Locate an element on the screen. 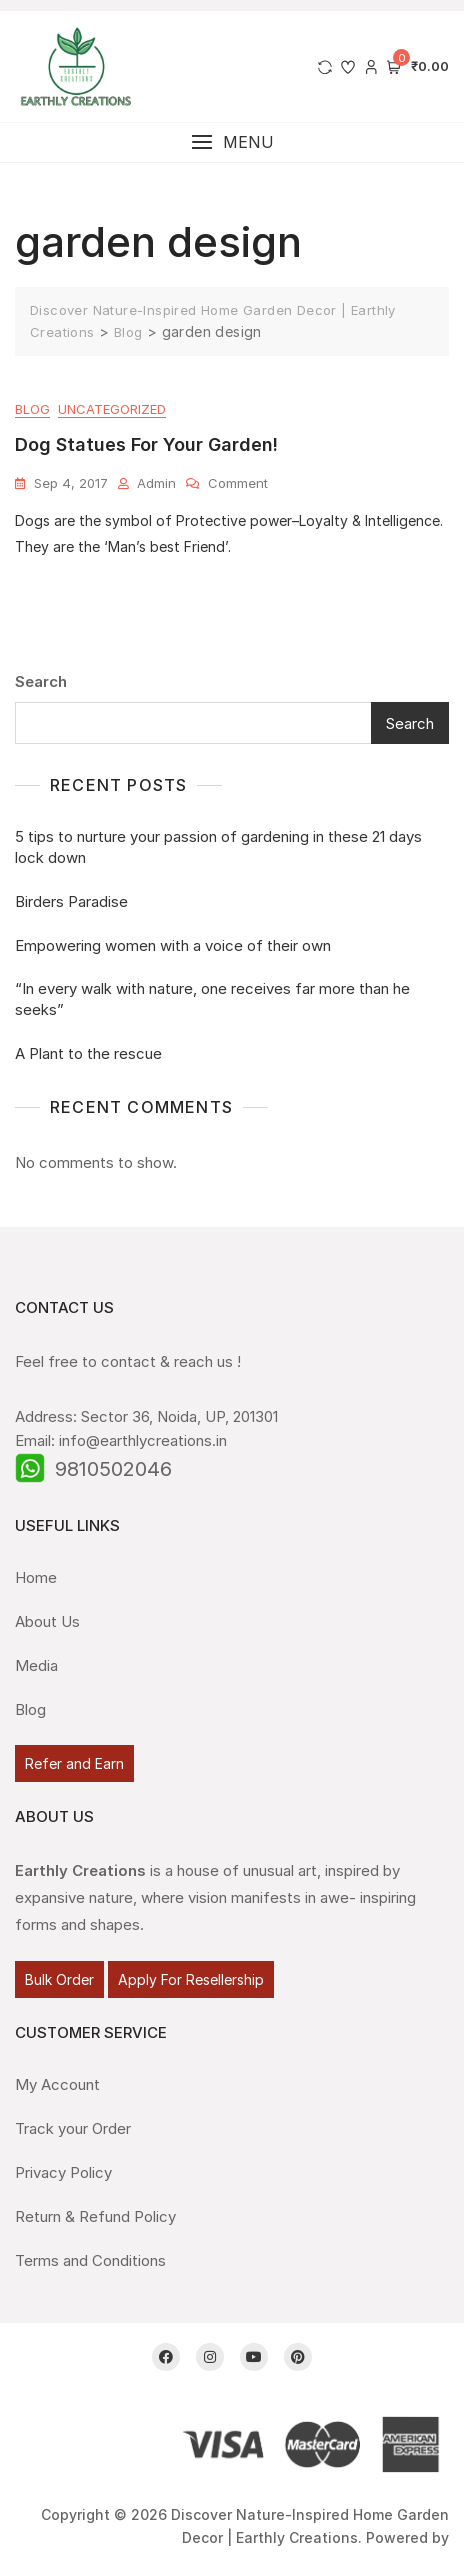 The height and width of the screenshot is (2569, 464). Media is located at coordinates (36, 1665).